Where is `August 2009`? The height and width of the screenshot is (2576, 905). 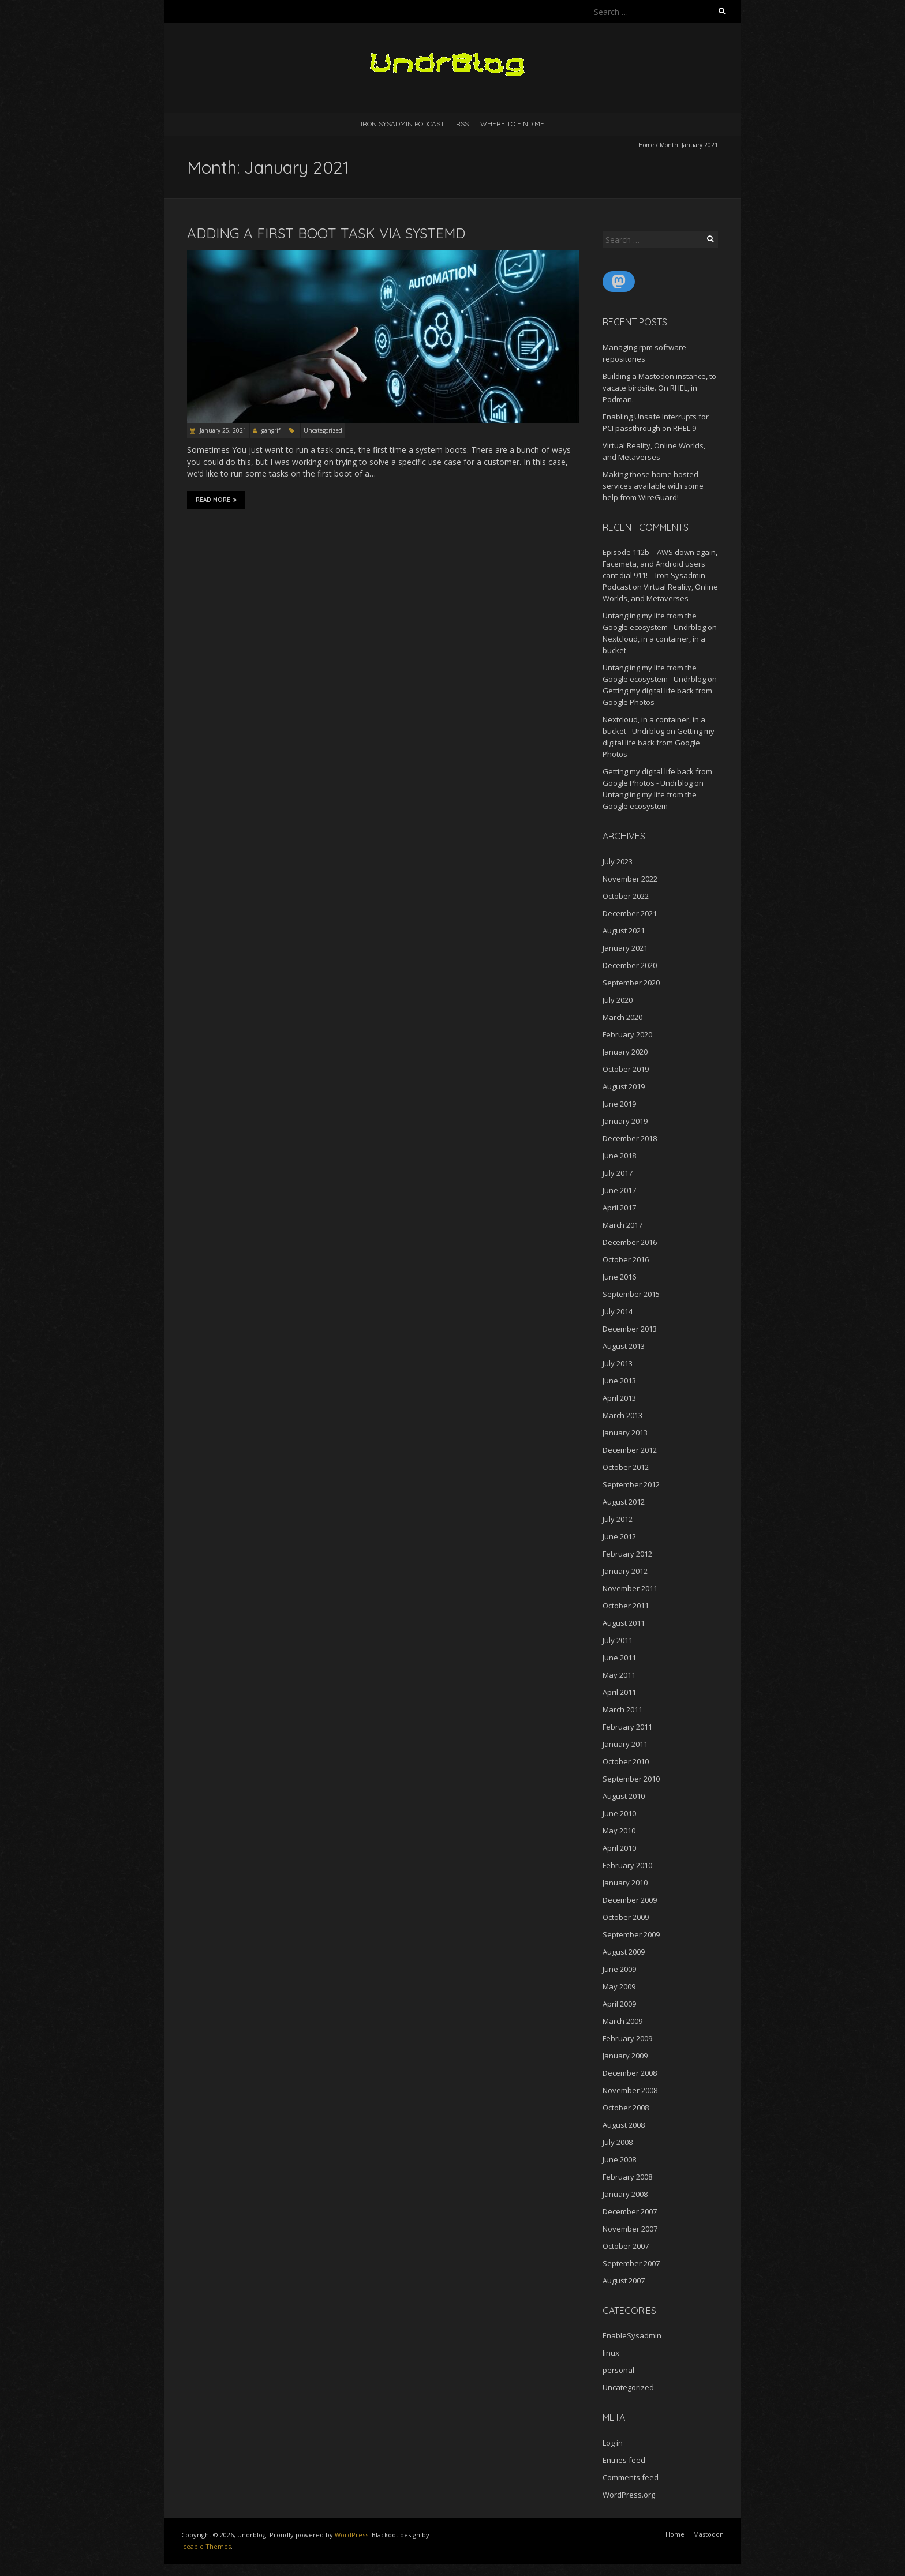
August 2009 is located at coordinates (624, 1952).